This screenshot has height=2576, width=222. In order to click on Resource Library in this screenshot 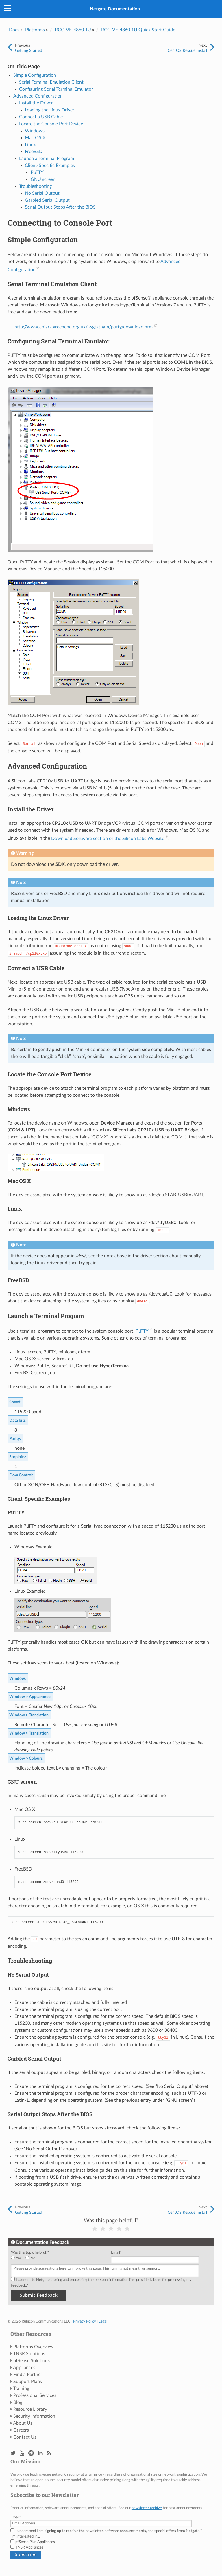, I will do `click(30, 2409)`.